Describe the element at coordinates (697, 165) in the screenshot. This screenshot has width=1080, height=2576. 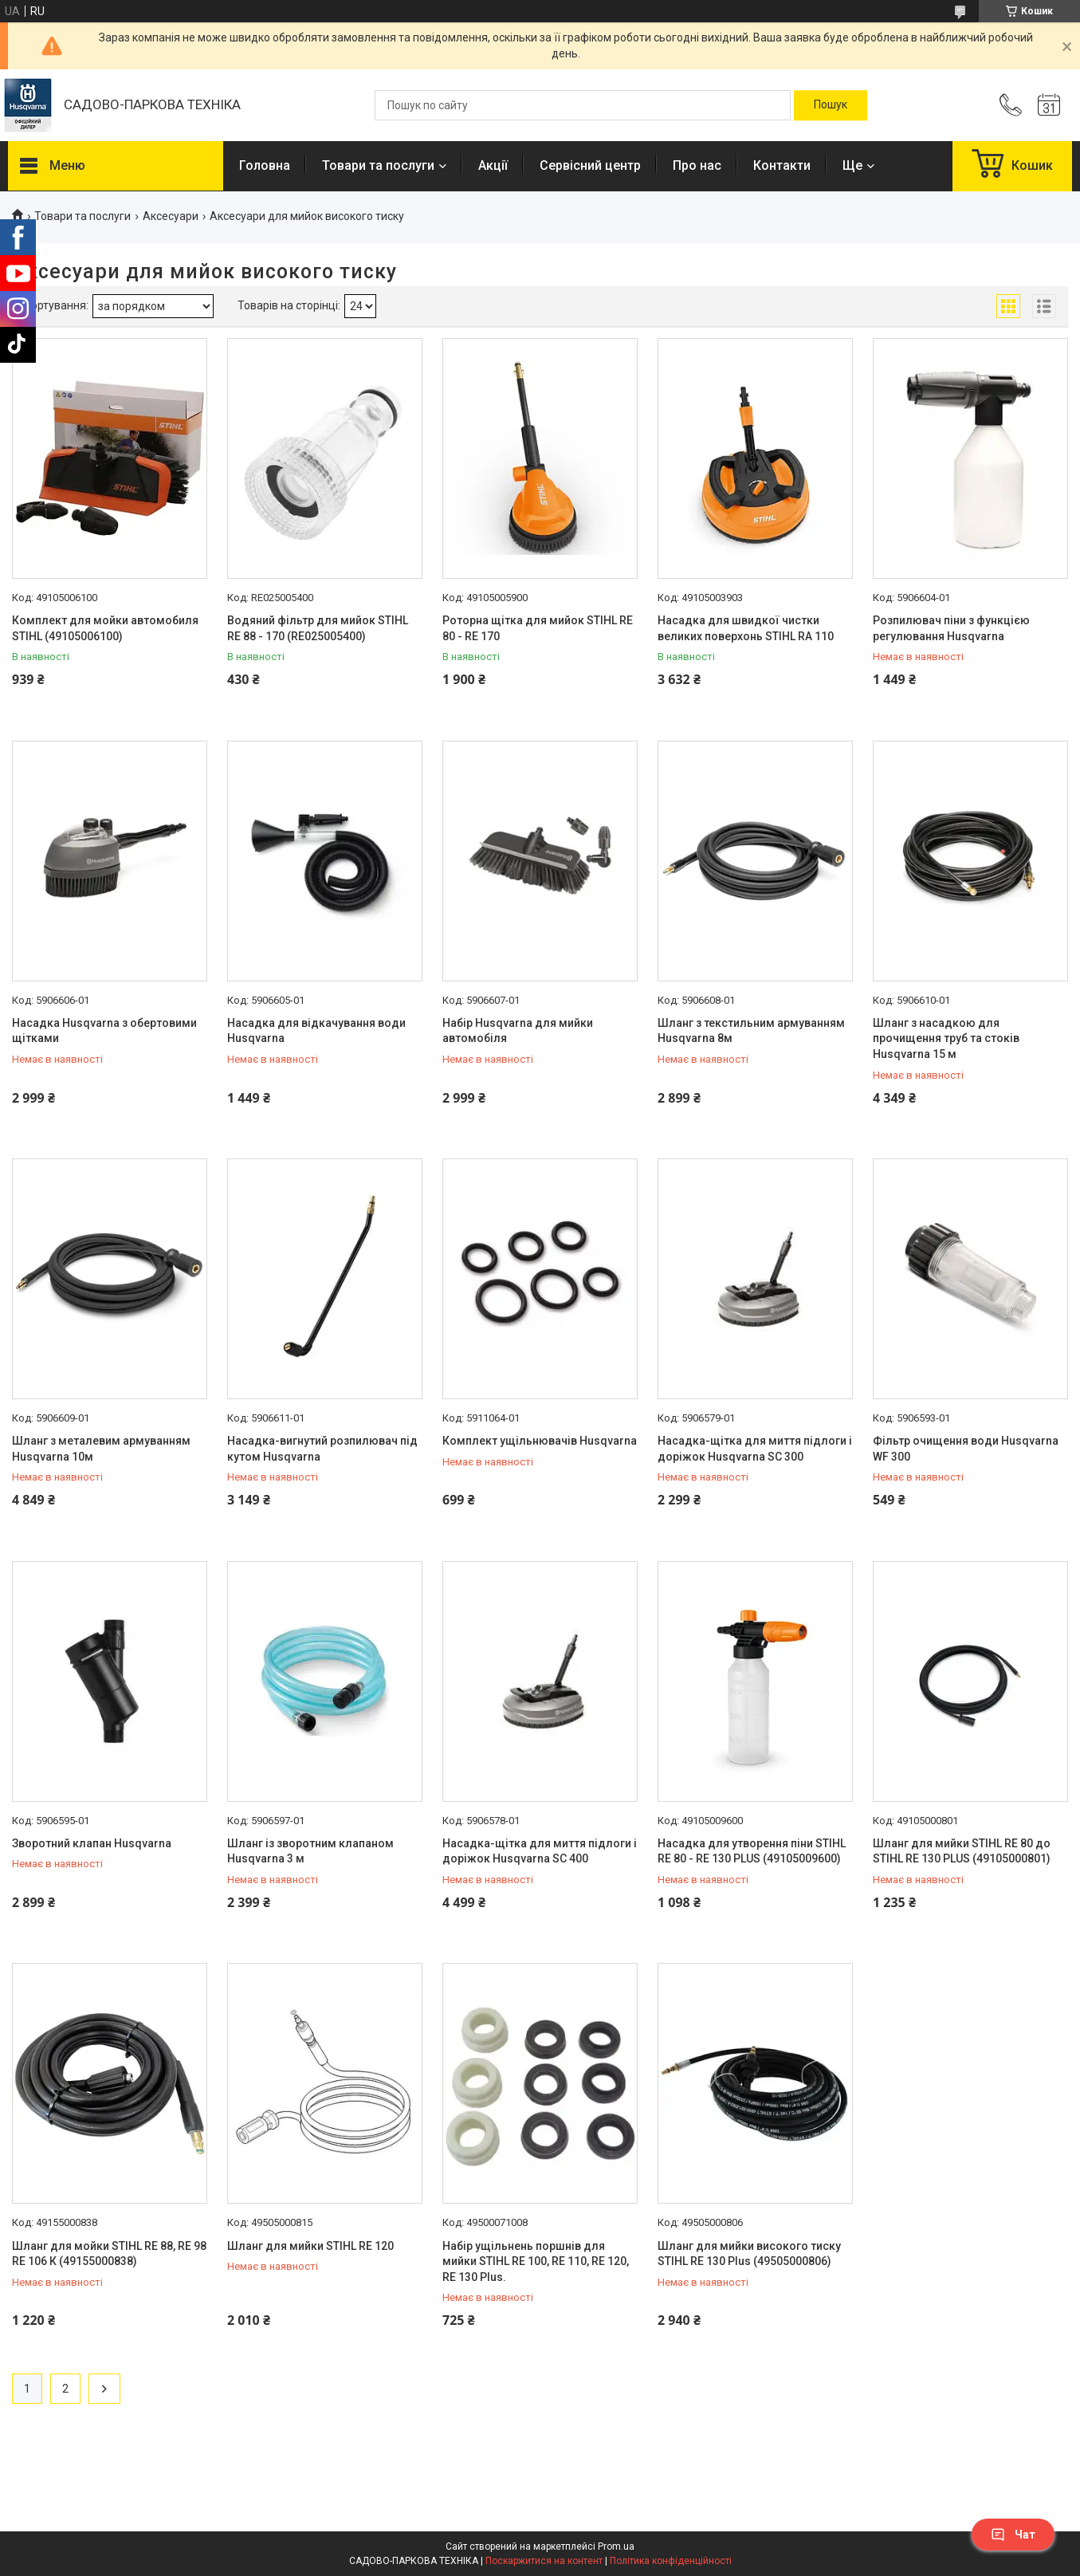
I see `Про нас` at that location.